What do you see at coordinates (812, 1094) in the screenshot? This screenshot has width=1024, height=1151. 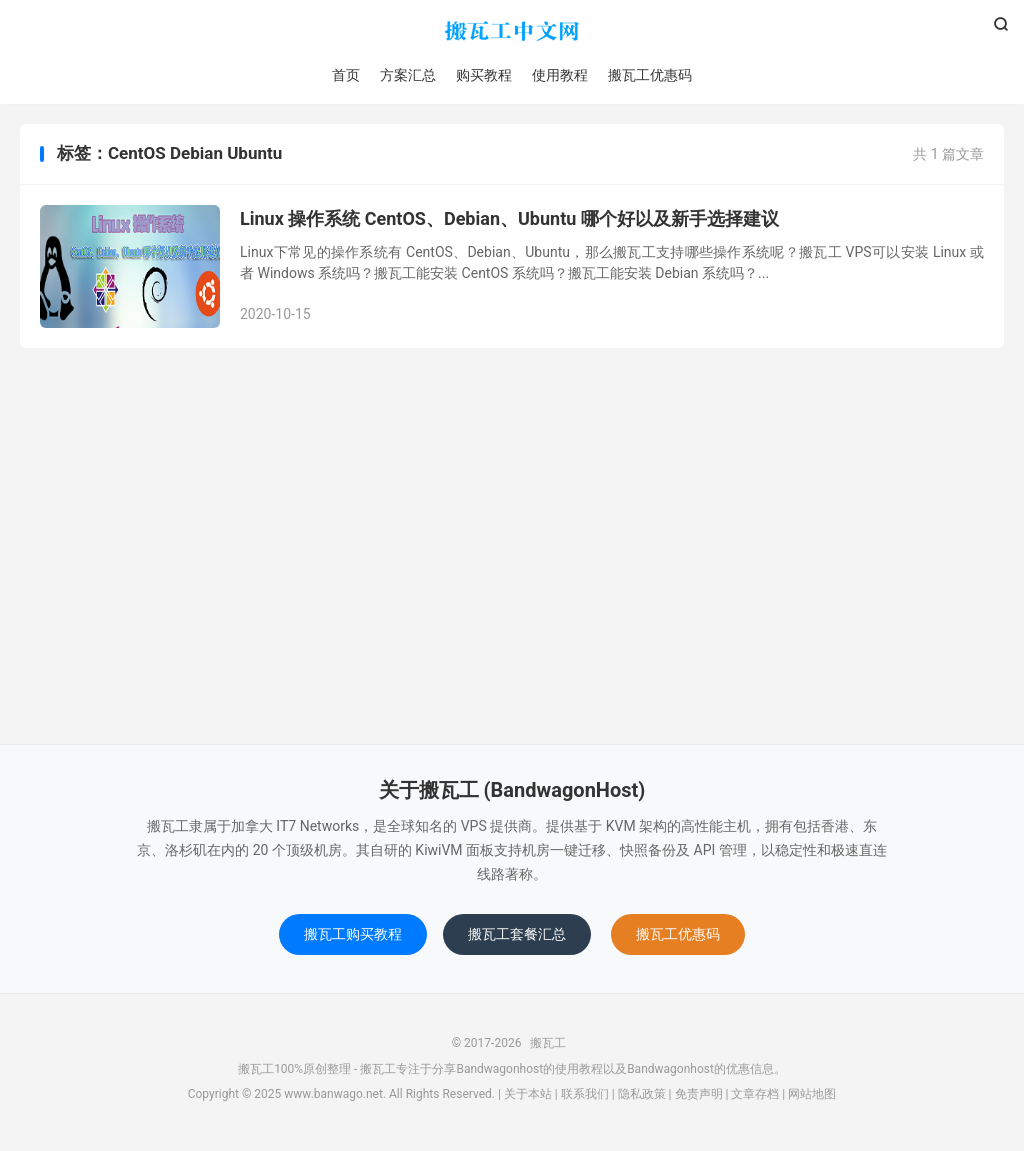 I see `网站地图` at bounding box center [812, 1094].